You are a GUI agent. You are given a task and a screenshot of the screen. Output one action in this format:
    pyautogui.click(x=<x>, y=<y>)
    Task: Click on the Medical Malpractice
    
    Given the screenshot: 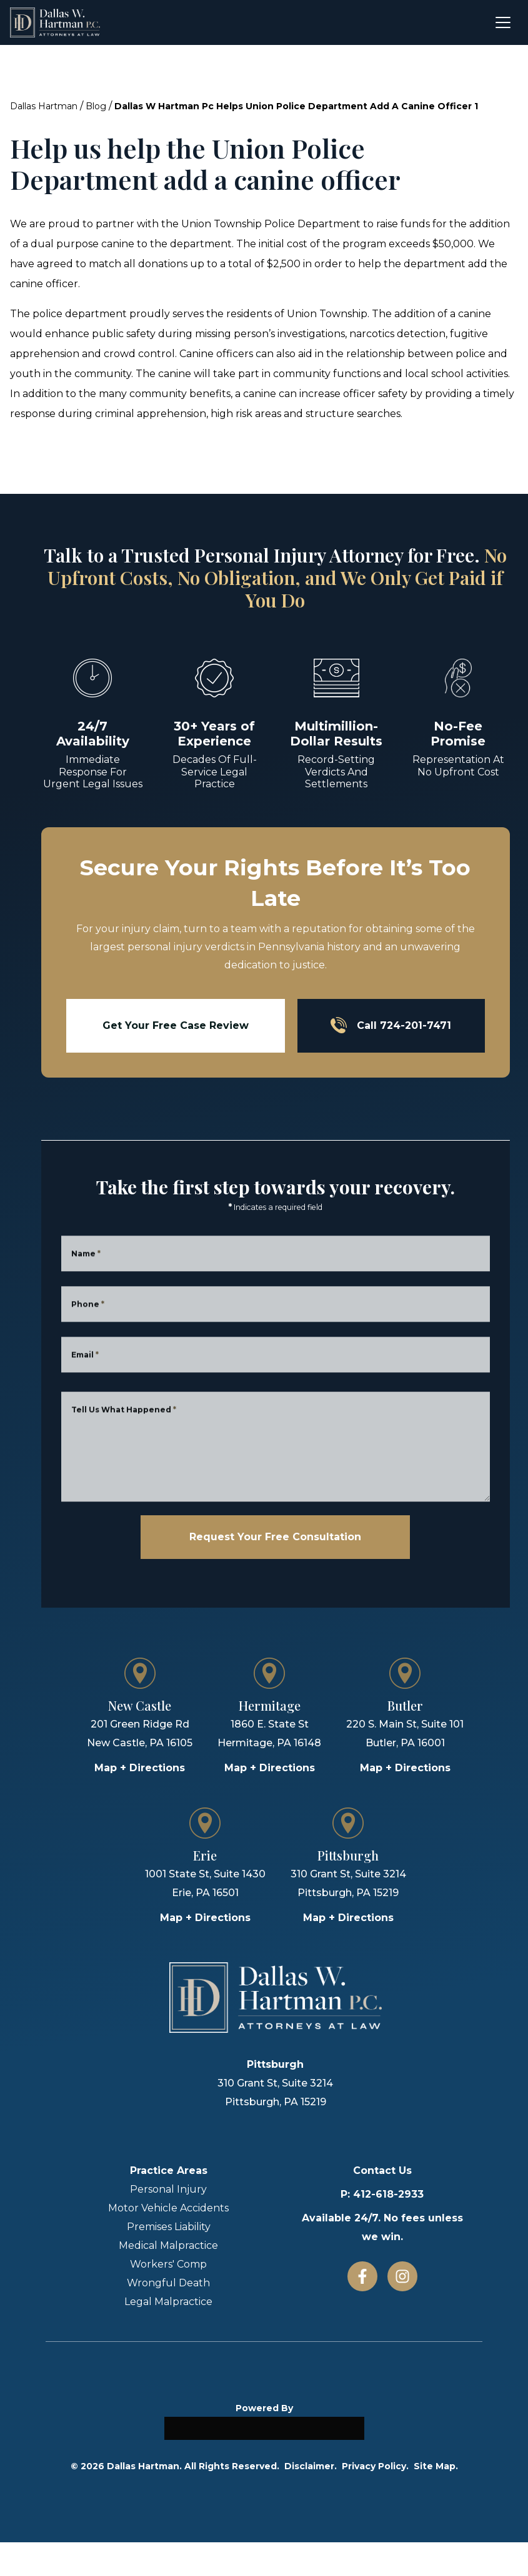 What is the action you would take?
    pyautogui.click(x=168, y=2245)
    